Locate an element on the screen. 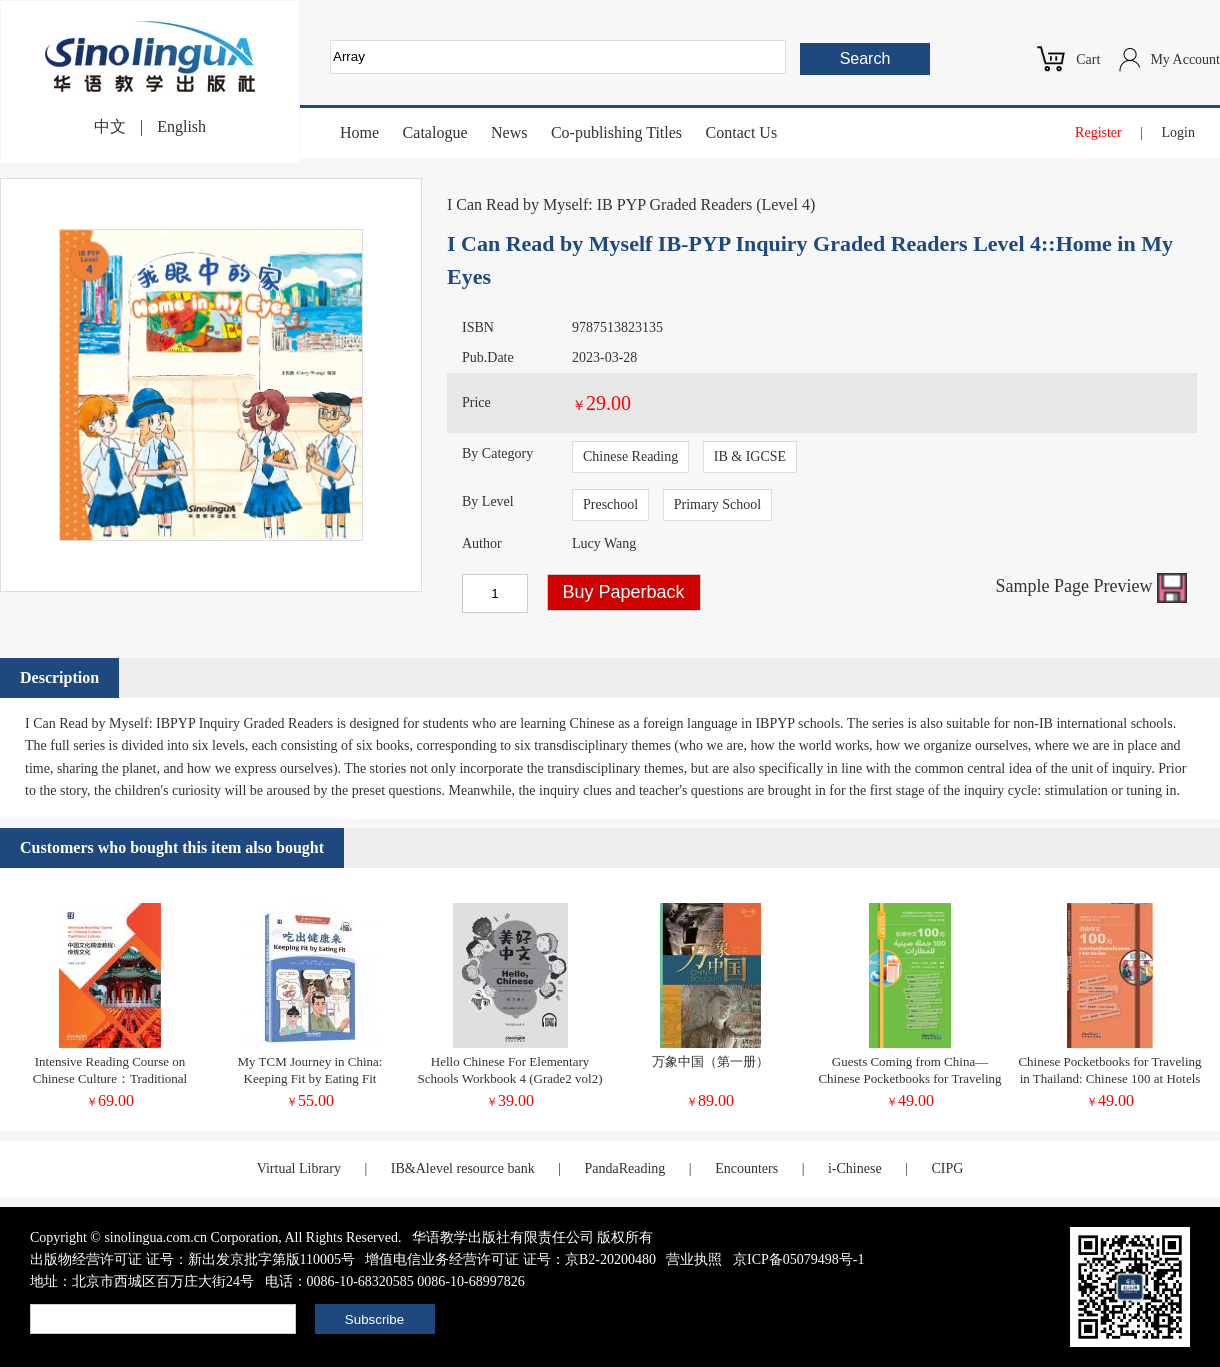 This screenshot has width=1220, height=1367. Virtual Library is located at coordinates (299, 1168).